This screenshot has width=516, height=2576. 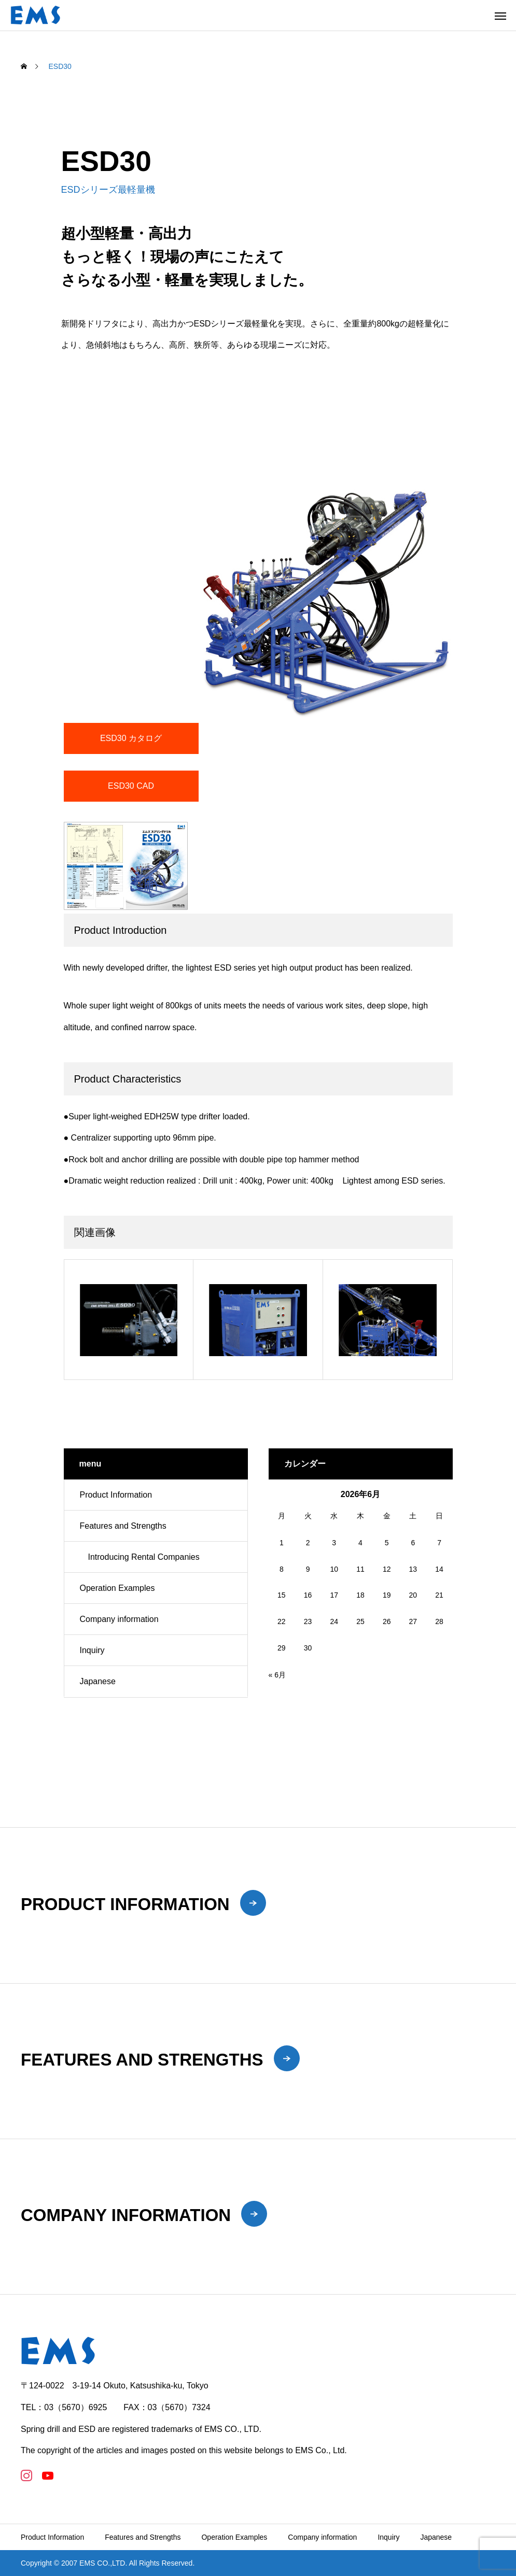 What do you see at coordinates (92, 1650) in the screenshot?
I see `Inquiry` at bounding box center [92, 1650].